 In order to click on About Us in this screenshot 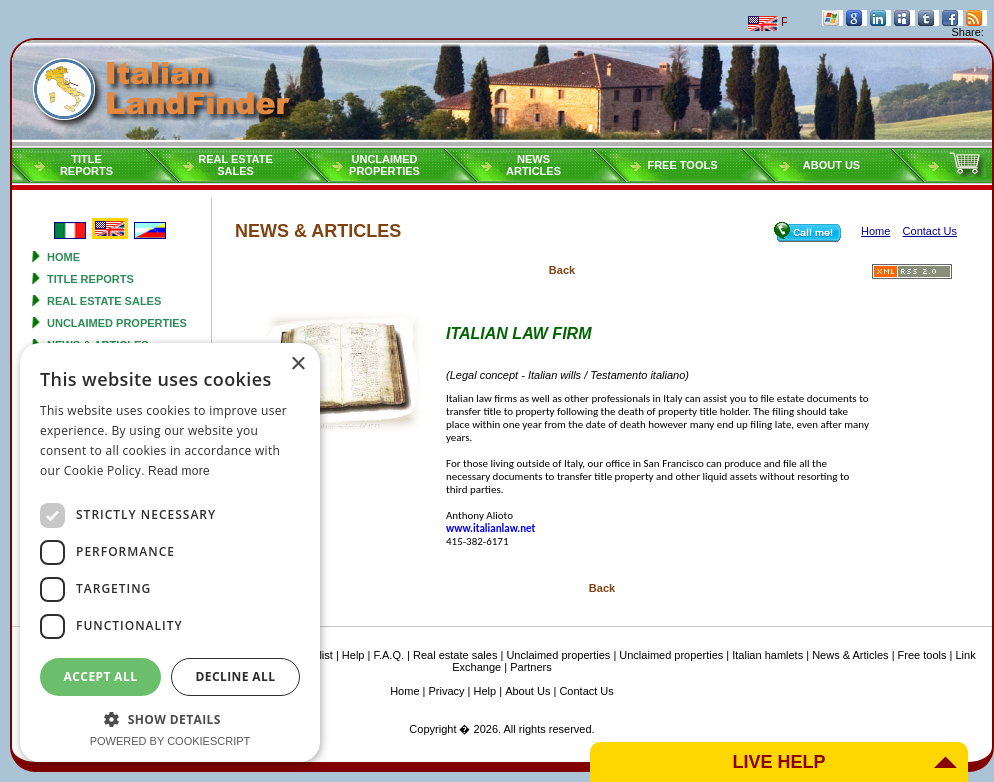, I will do `click(831, 165)`.